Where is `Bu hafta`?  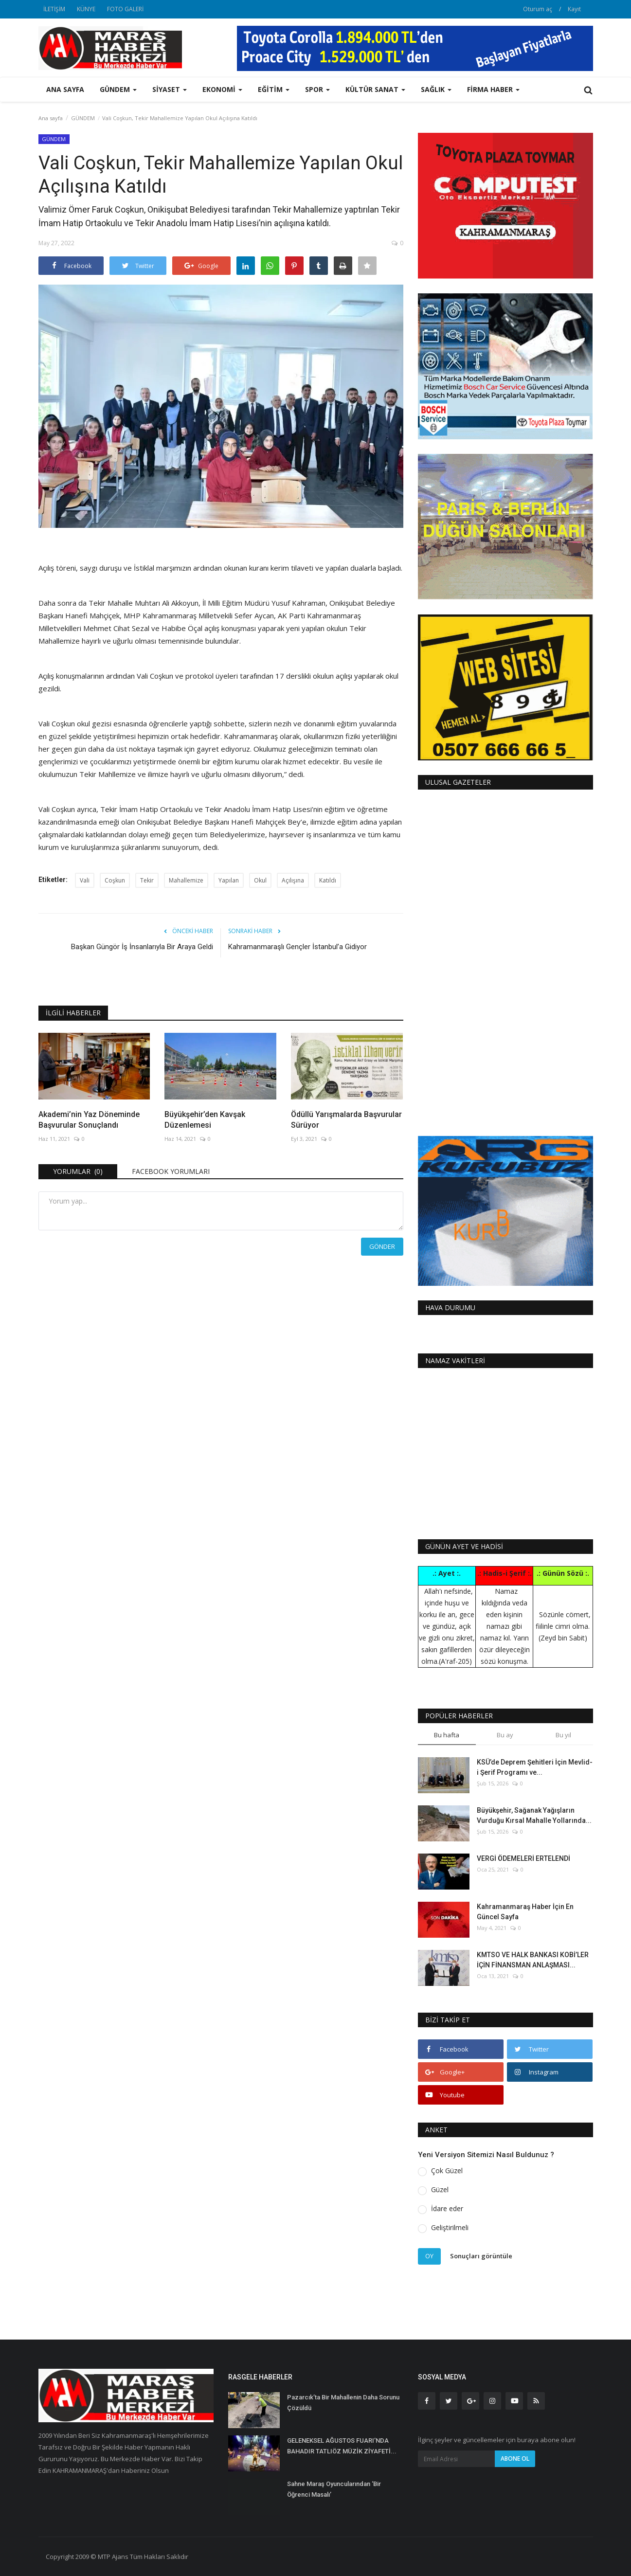
Bu hafta is located at coordinates (446, 1734).